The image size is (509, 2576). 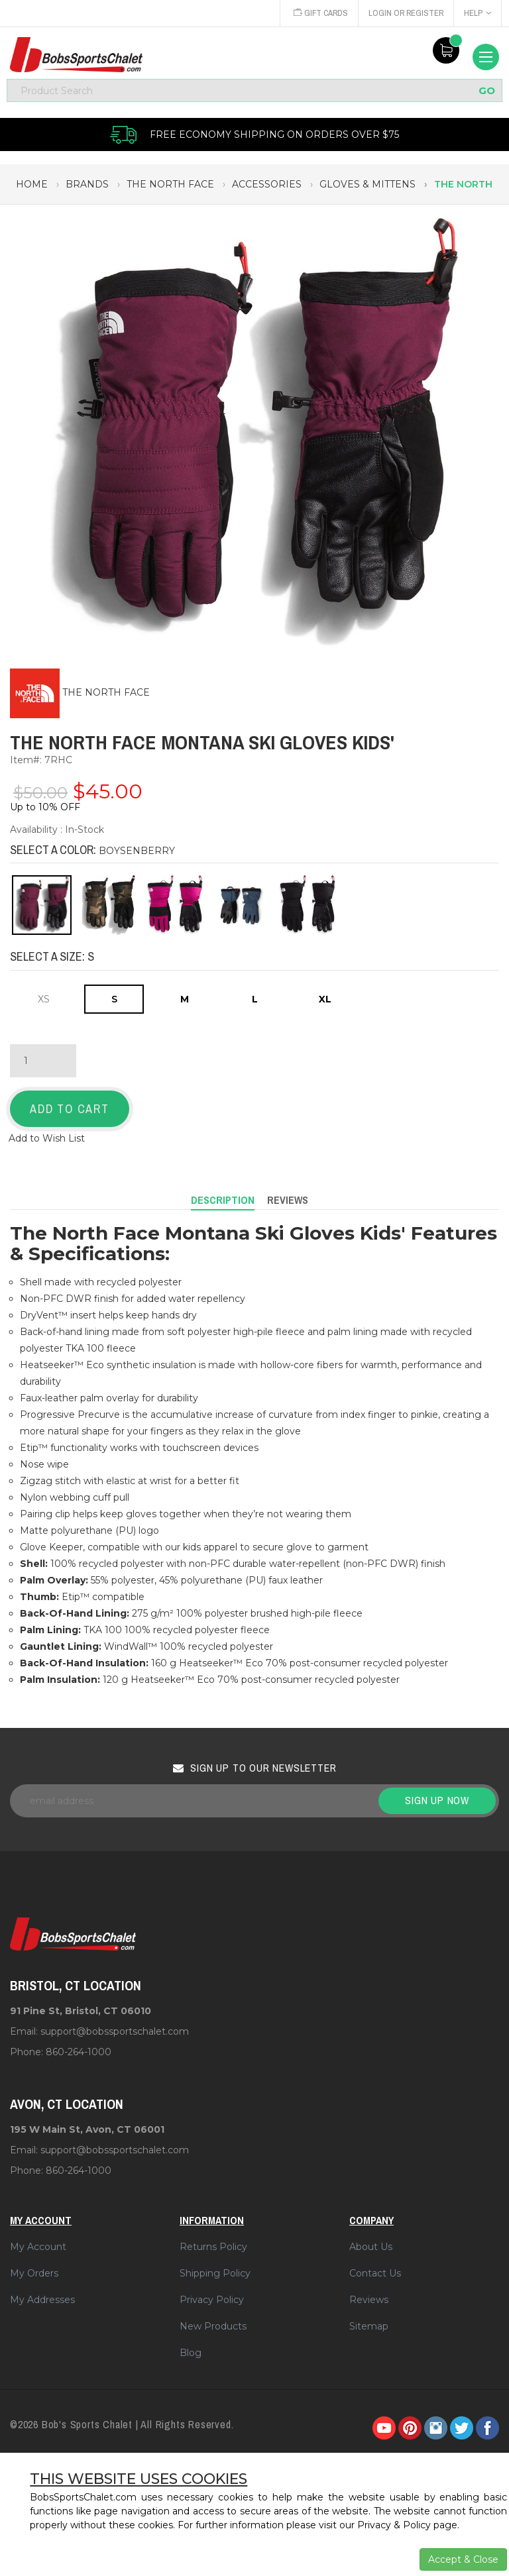 What do you see at coordinates (42, 2300) in the screenshot?
I see `My Addresses` at bounding box center [42, 2300].